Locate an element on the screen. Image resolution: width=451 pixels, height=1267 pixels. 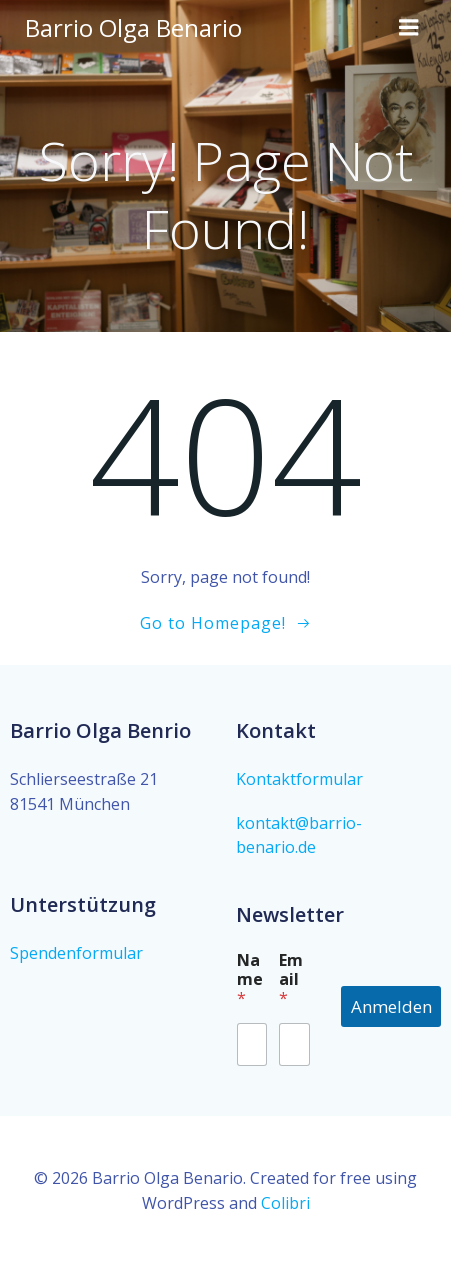
Email is located at coordinates (291, 979).